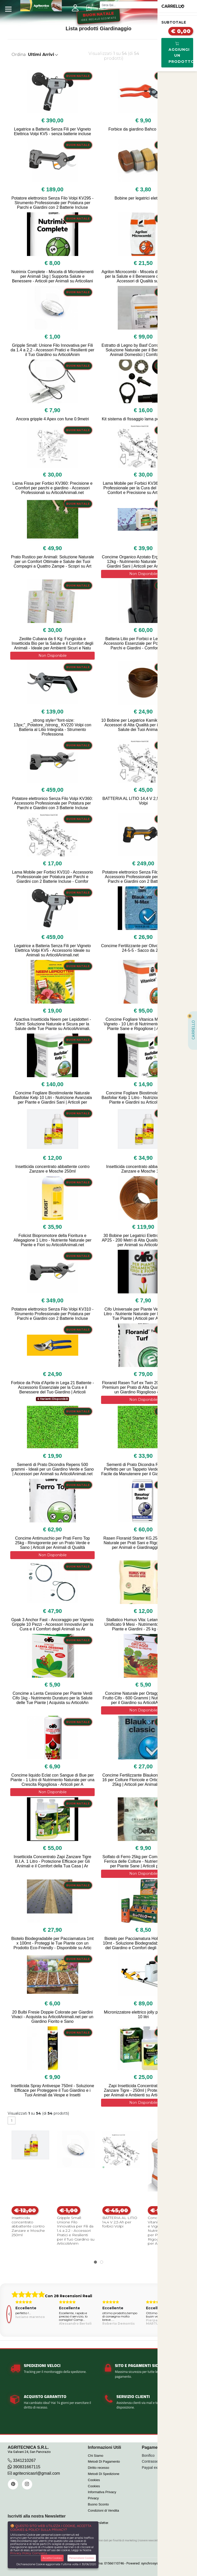 This screenshot has width=197, height=2576. I want to click on [Cerca], so click(140, 4).